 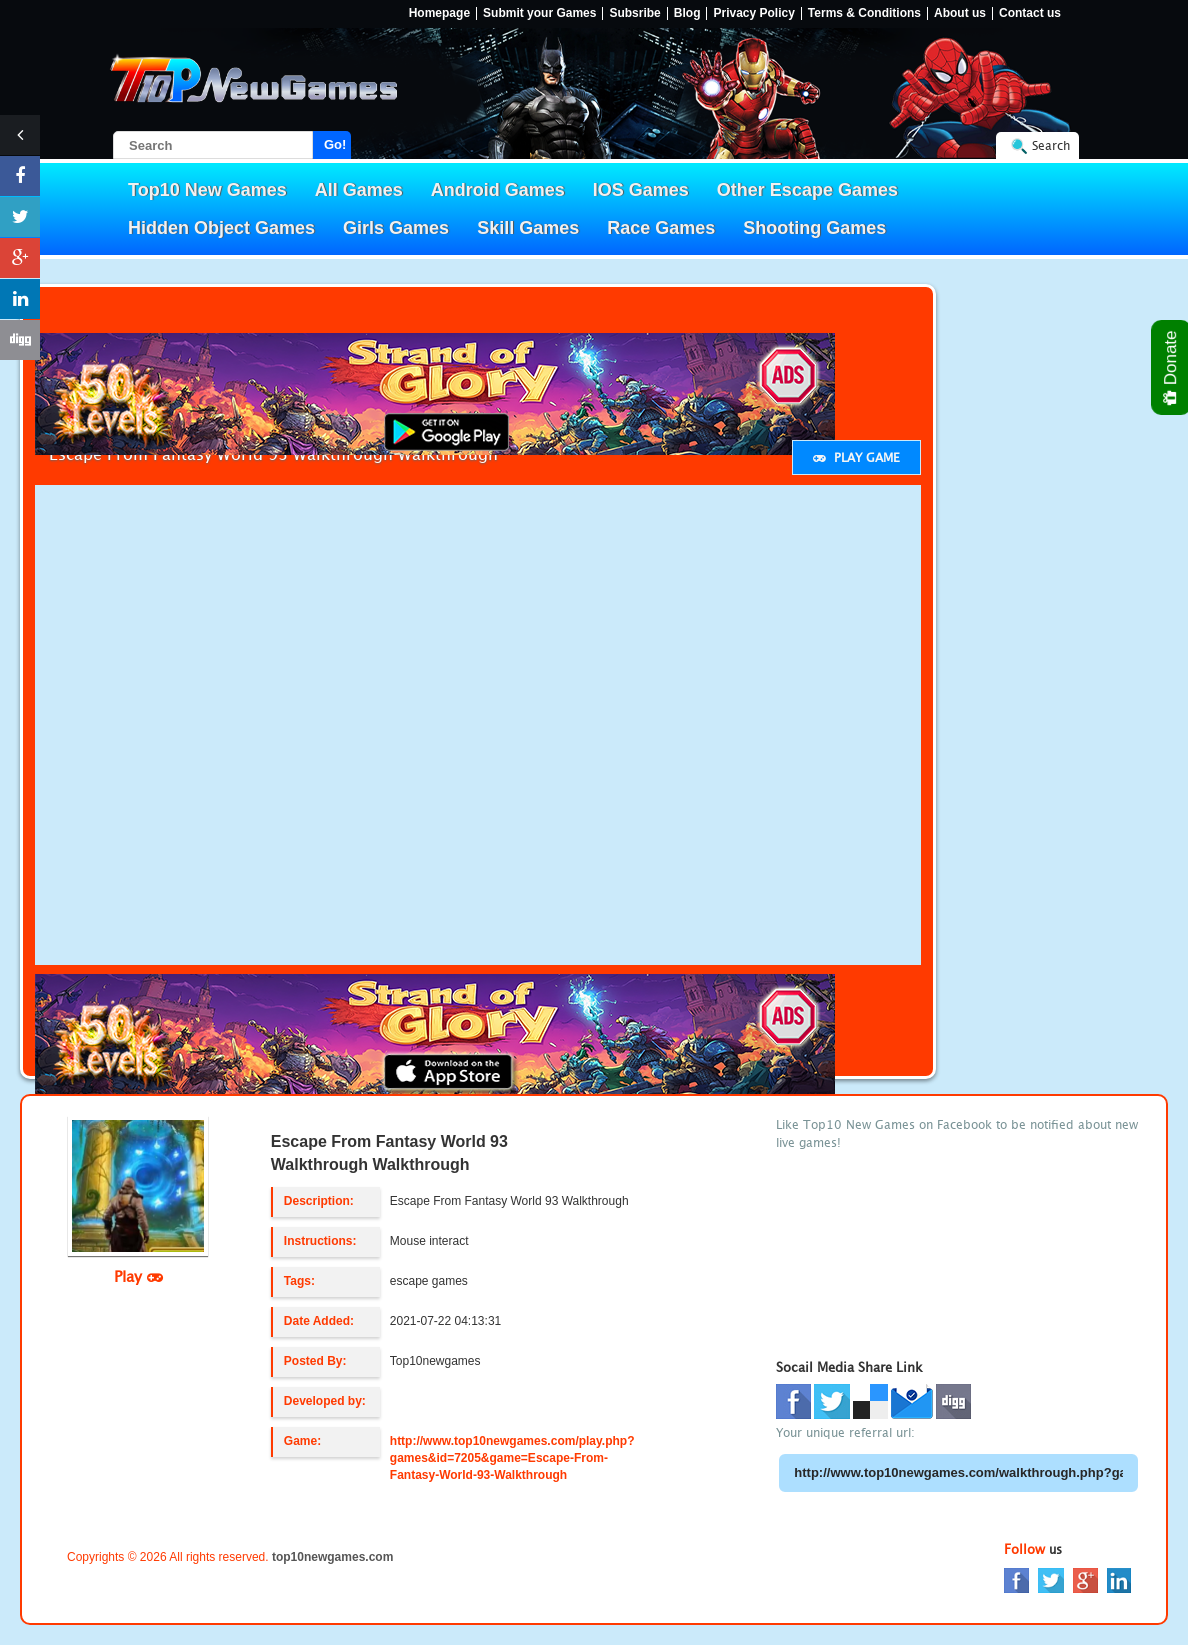 I want to click on Top10 New Games, so click(x=207, y=190).